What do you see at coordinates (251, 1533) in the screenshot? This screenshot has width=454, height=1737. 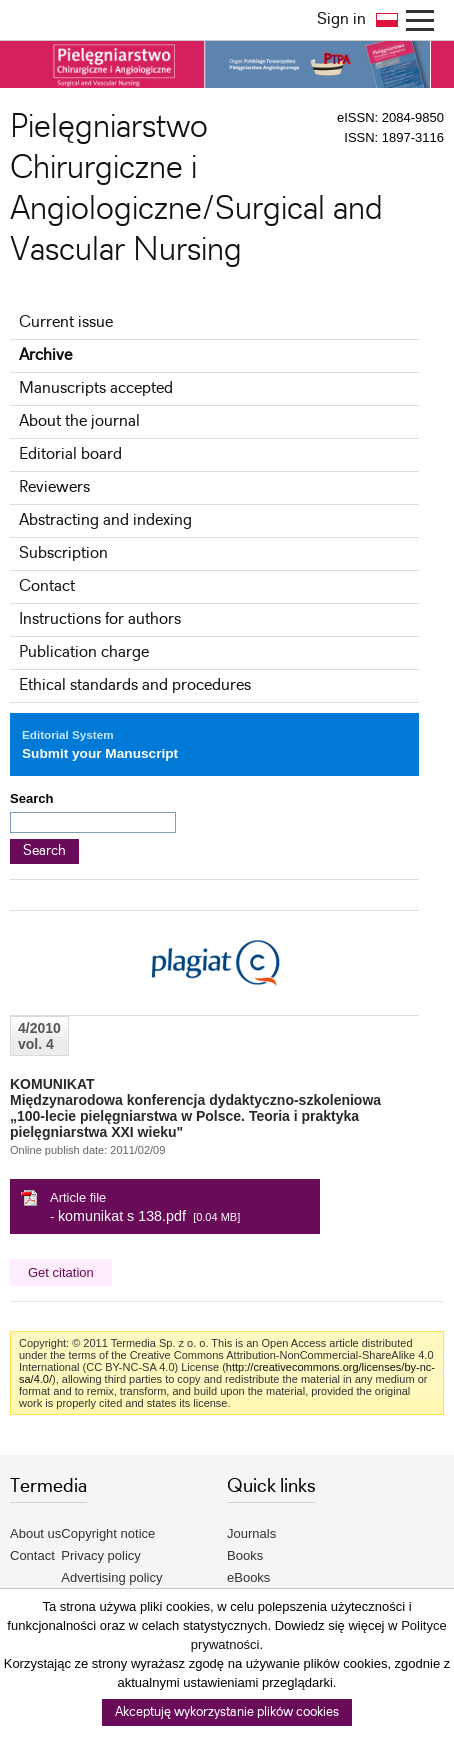 I see `Journals` at bounding box center [251, 1533].